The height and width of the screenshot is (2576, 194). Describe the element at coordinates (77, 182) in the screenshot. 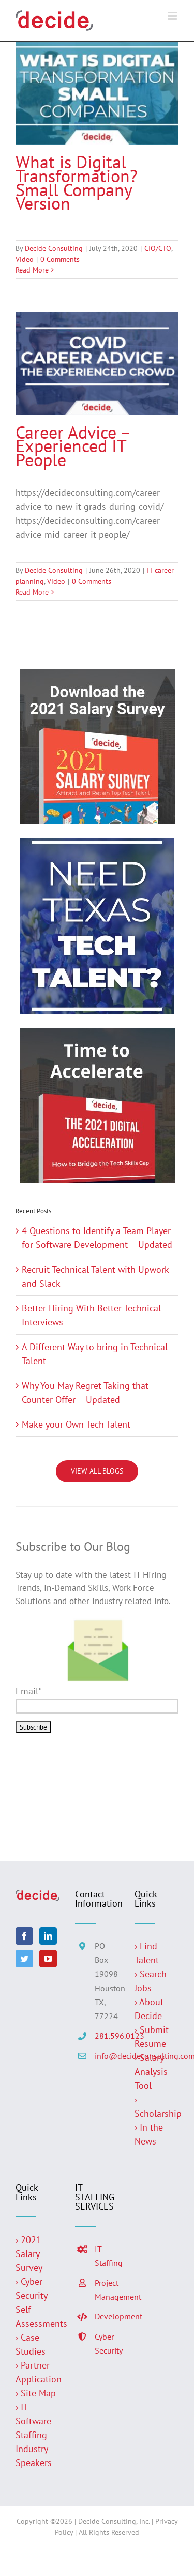

I see `What is Digital Transformation? Small Company Version` at that location.